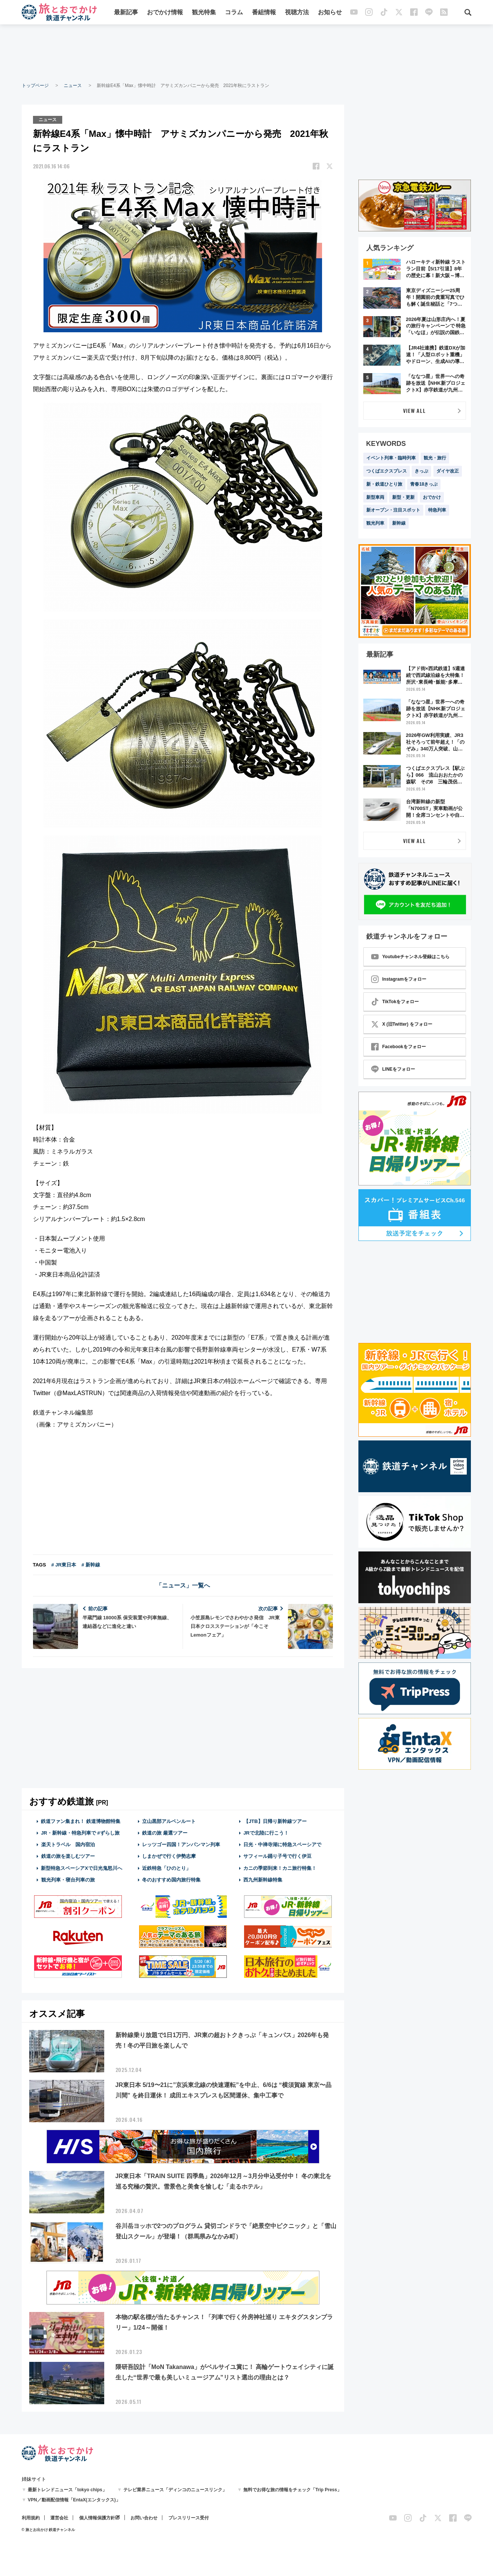 This screenshot has height=2576, width=493. Describe the element at coordinates (391, 458) in the screenshot. I see `イベント列車・臨時列車` at that location.